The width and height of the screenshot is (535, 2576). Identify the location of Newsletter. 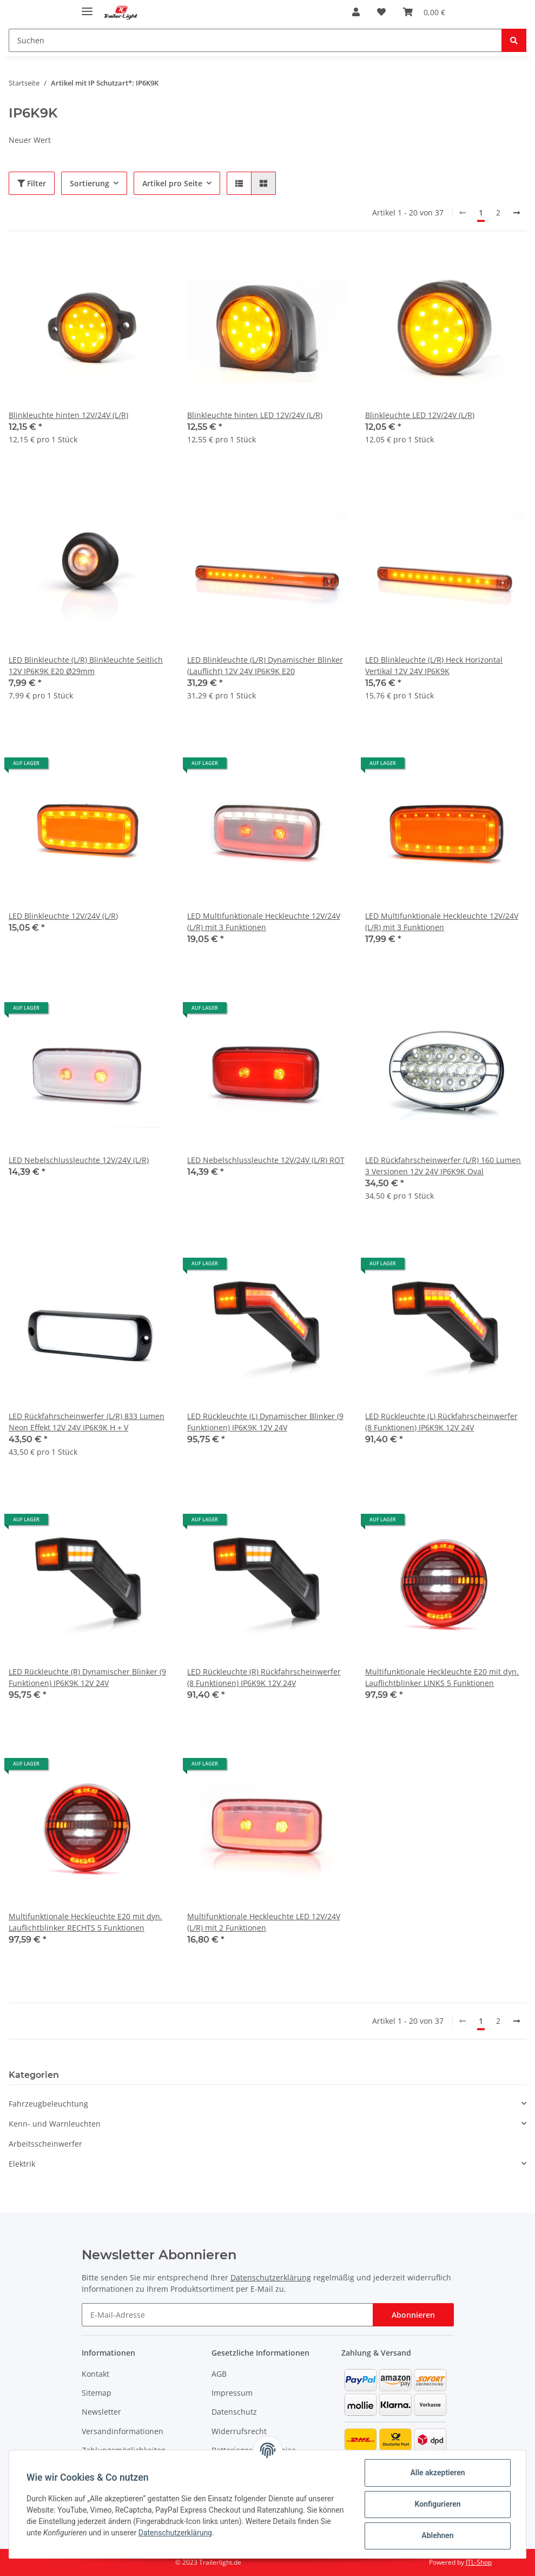
(101, 2412).